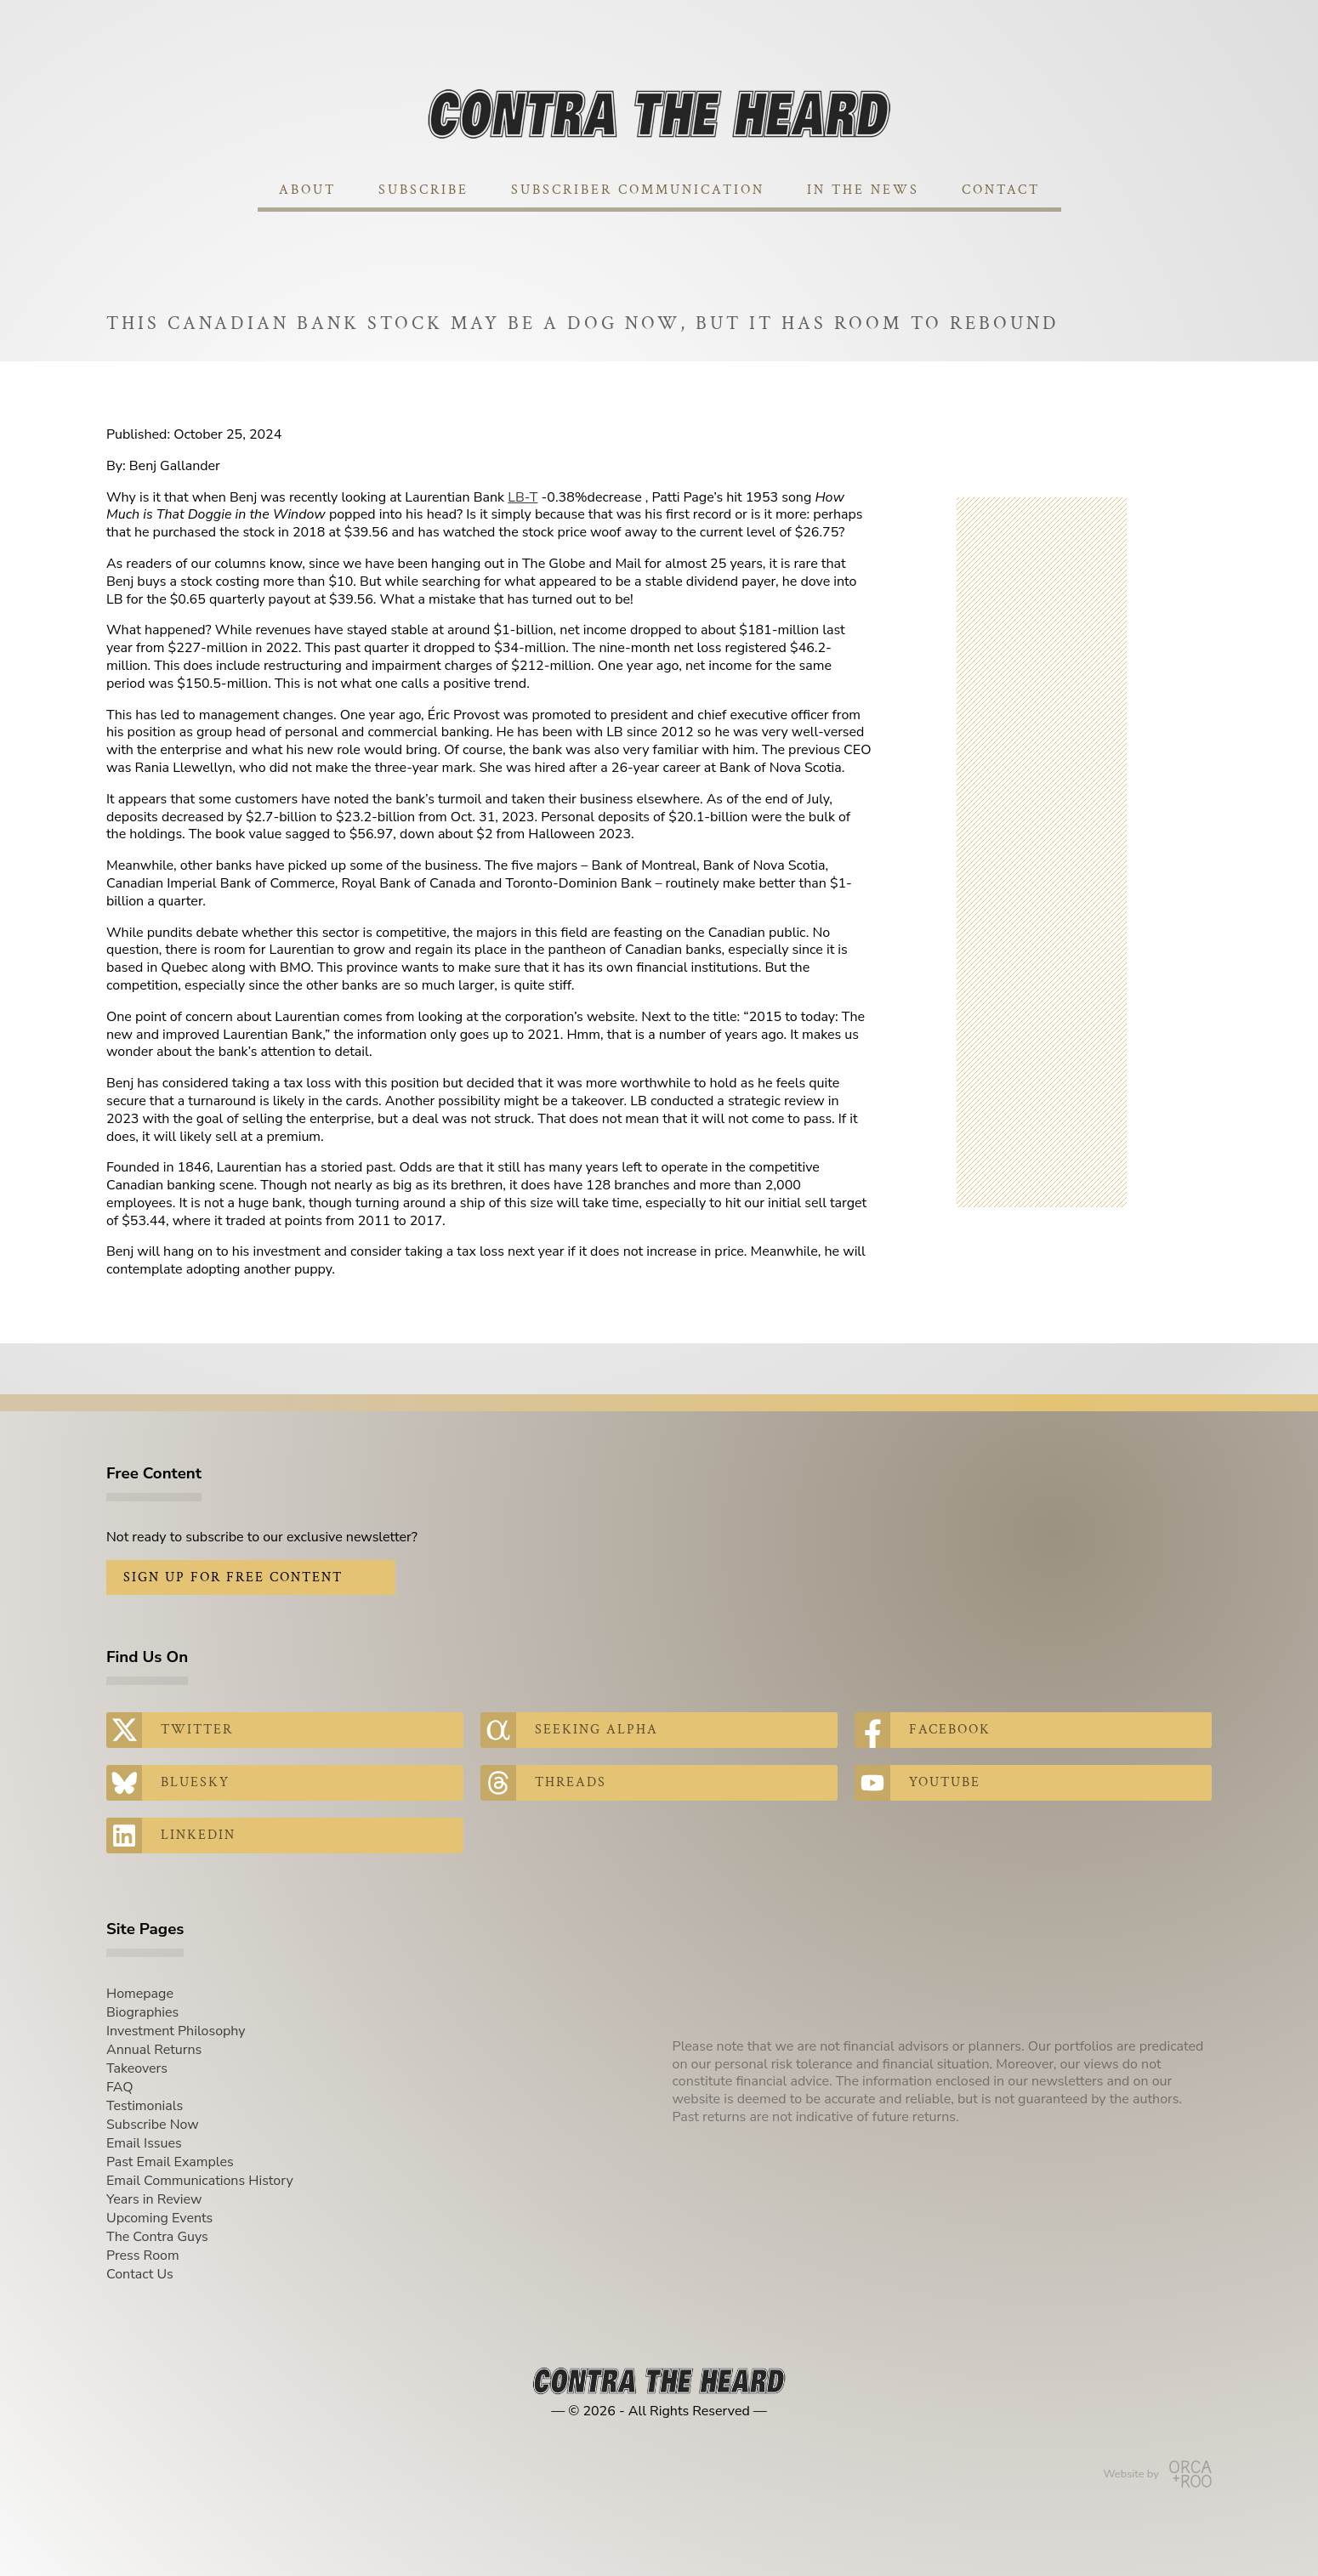  I want to click on FAQ, so click(120, 2087).